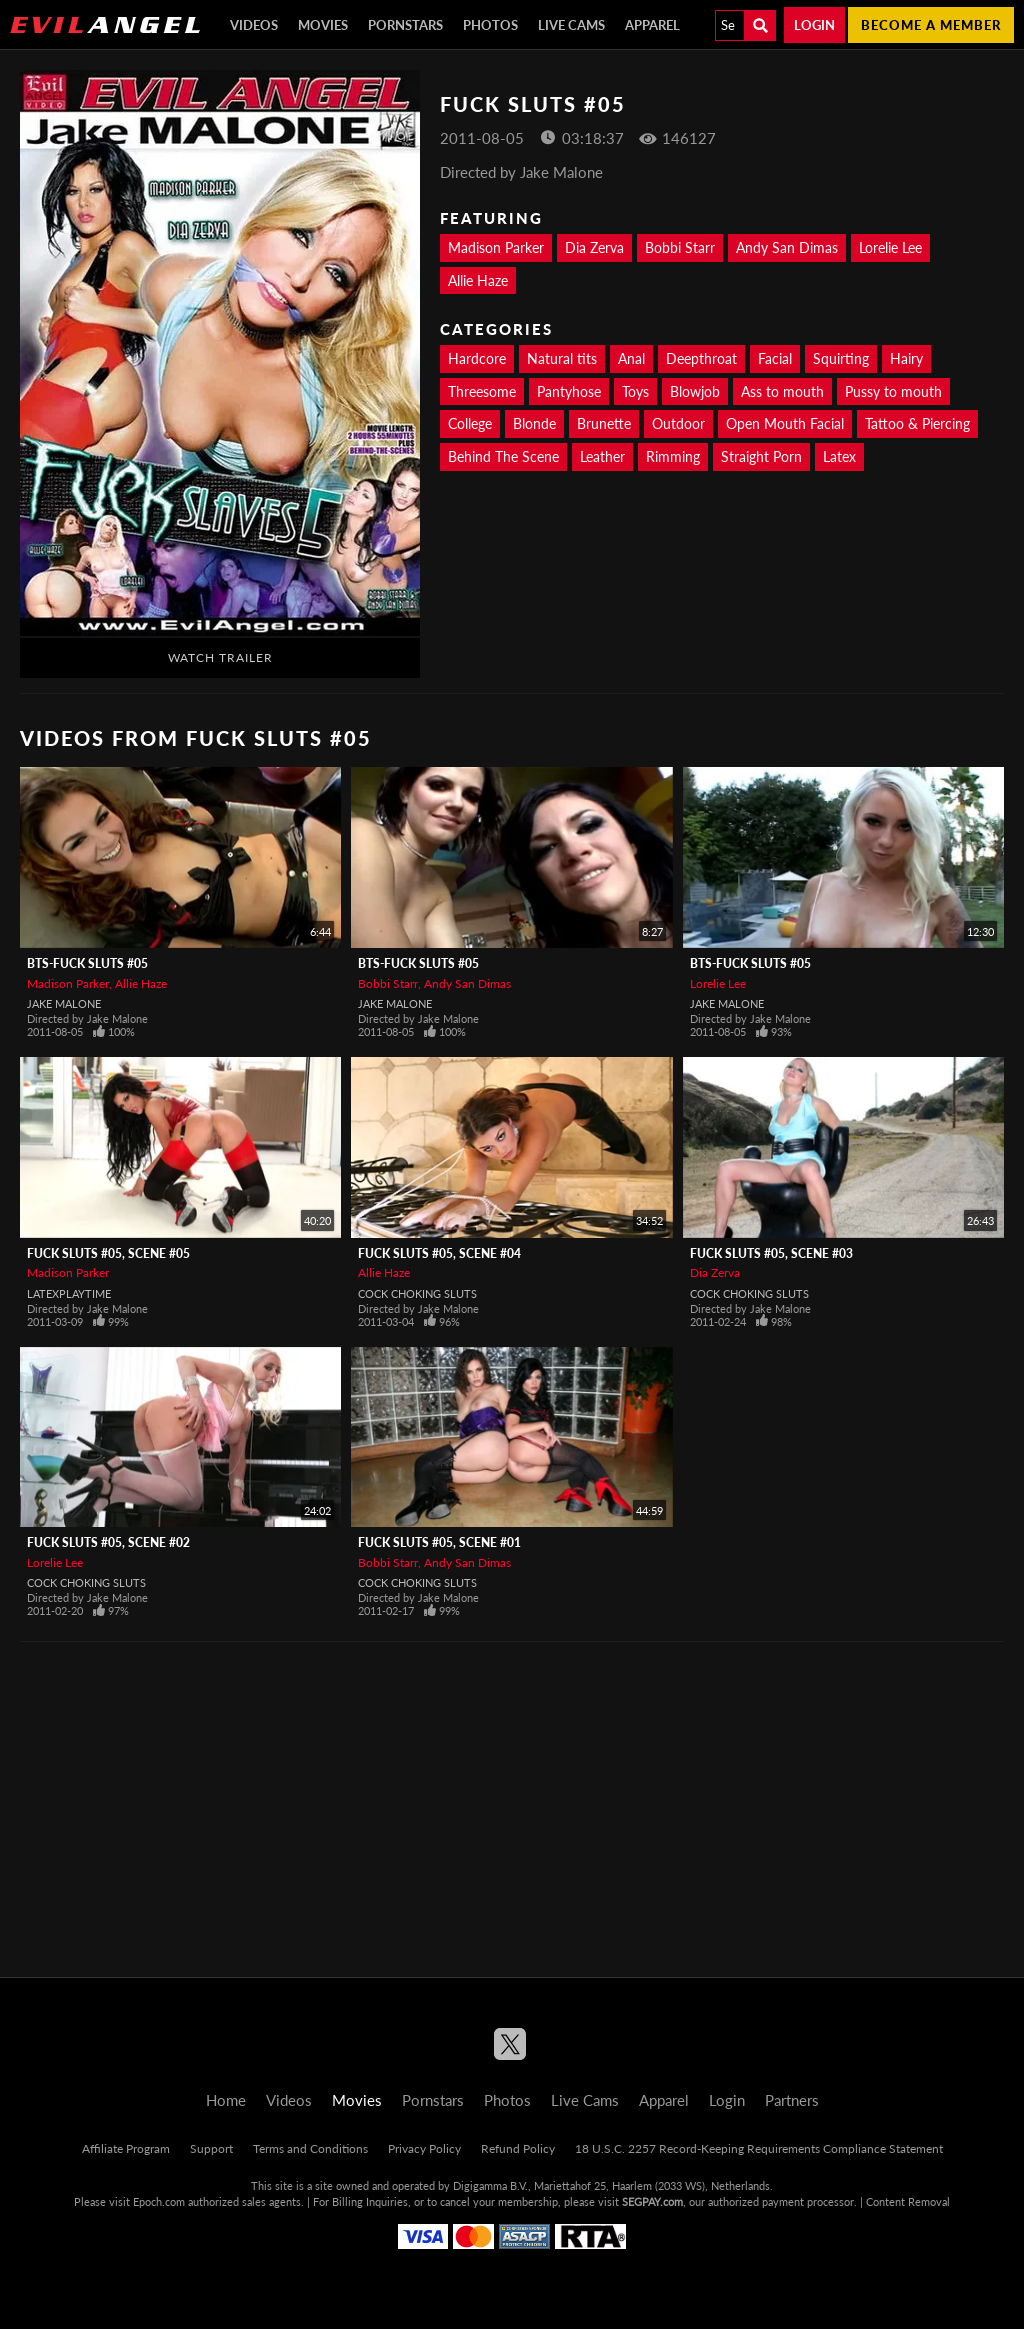  I want to click on Blowjob, so click(695, 391).